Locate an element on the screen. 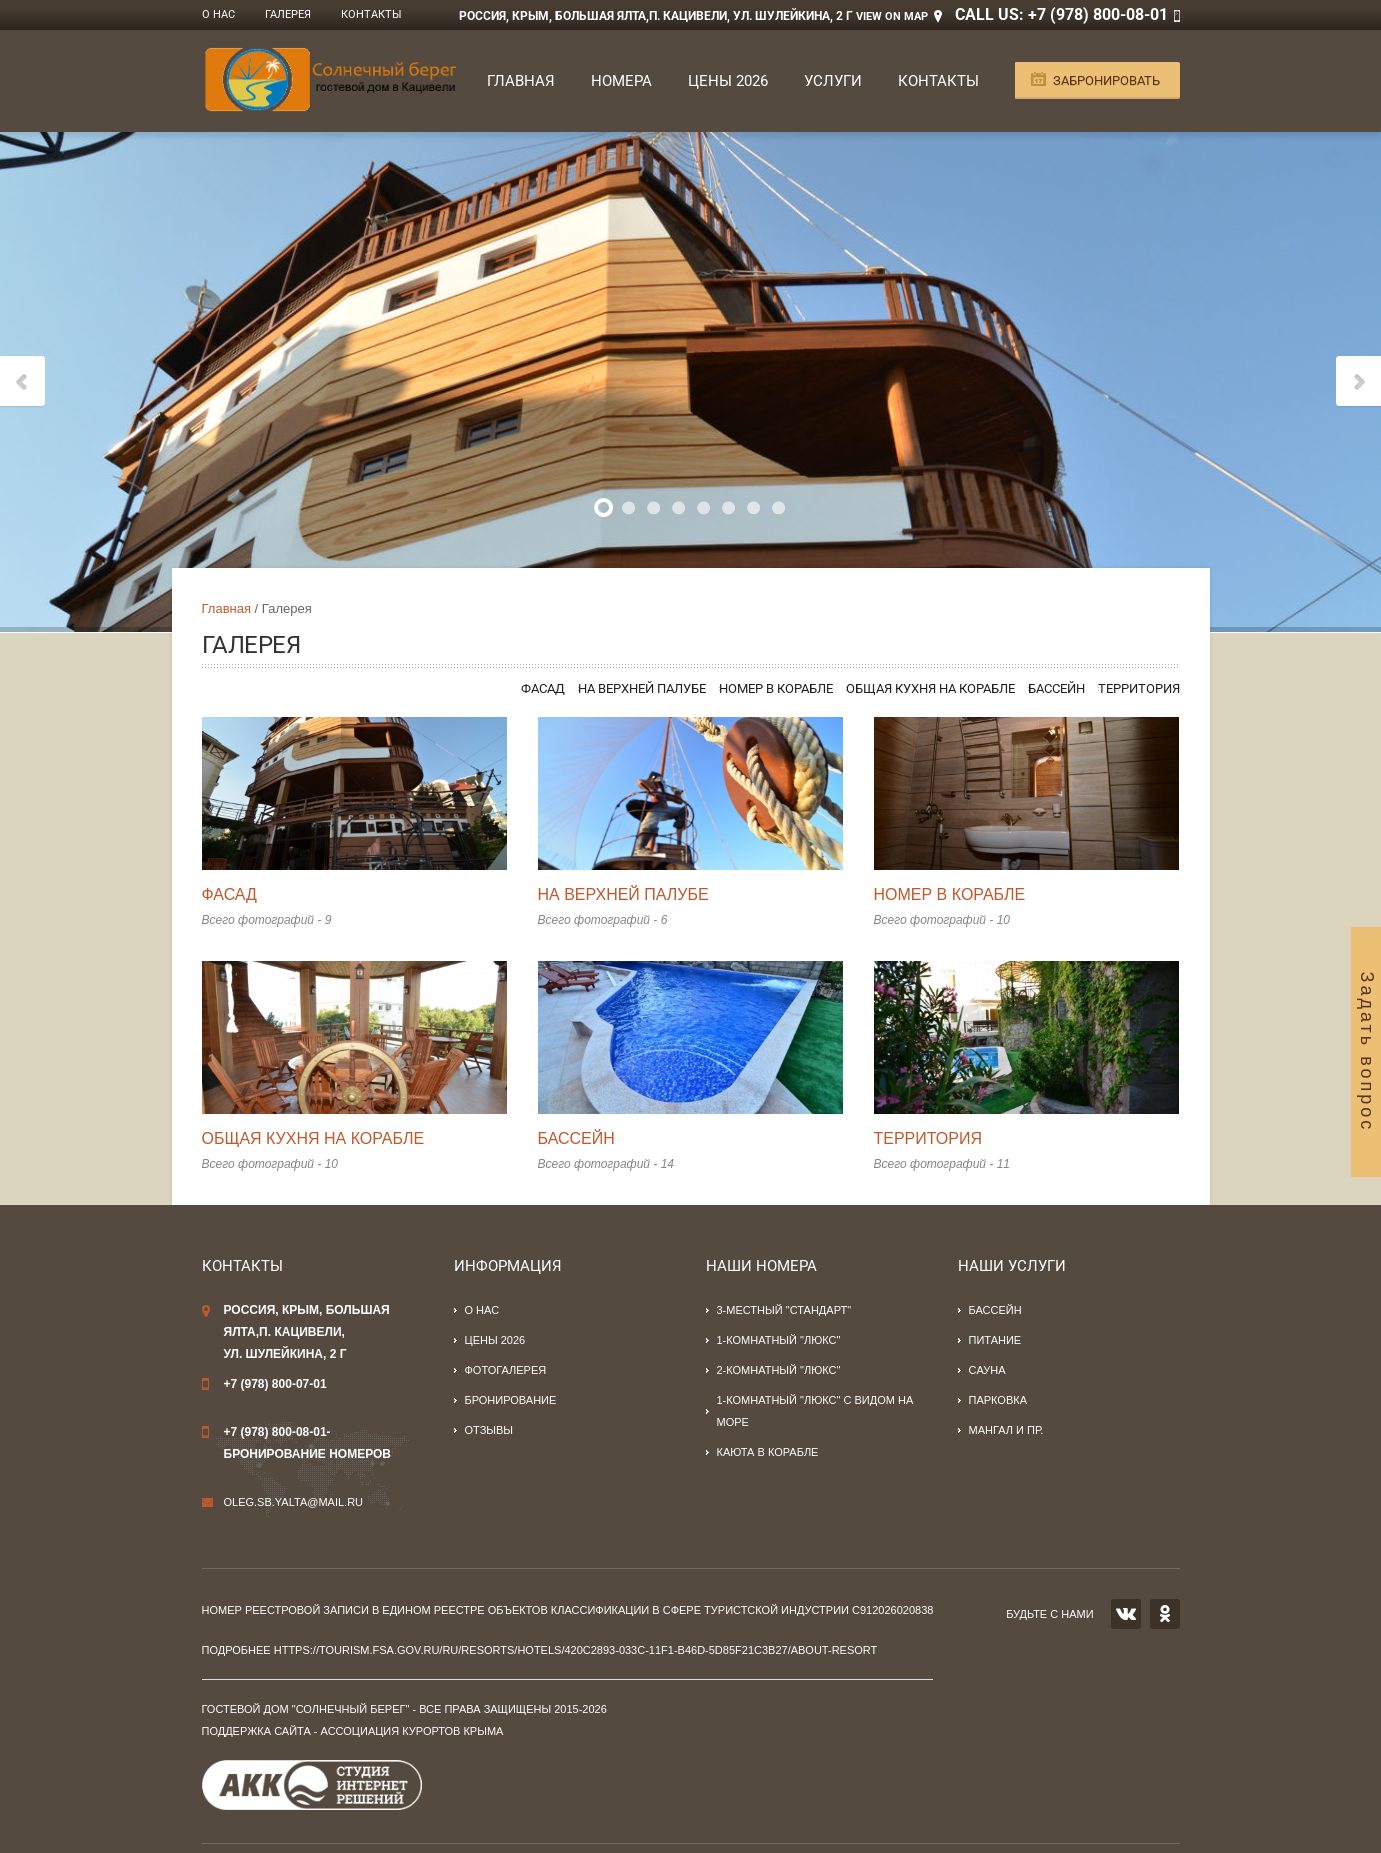 This screenshot has height=1853, width=1381. https://tourism.fsa.gov.ru/ru/resorts/hotels/420c2893-033c-11f1-b46d-5d85f21c3b27/about-resort is located at coordinates (576, 1650).